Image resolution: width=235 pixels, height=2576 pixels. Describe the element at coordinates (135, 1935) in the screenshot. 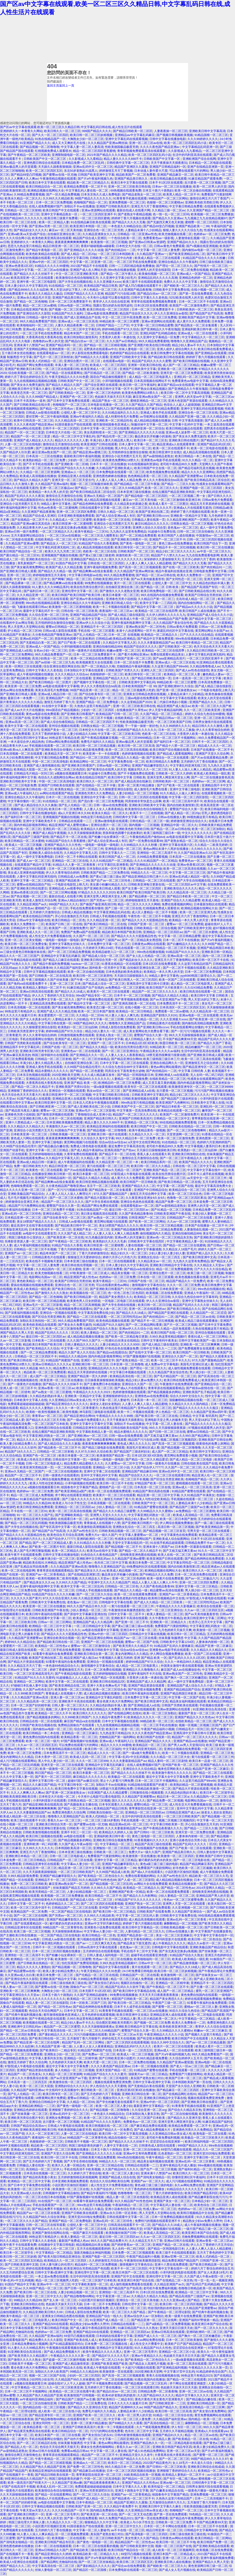

I see `亚洲国产精品原创一区二区` at that location.